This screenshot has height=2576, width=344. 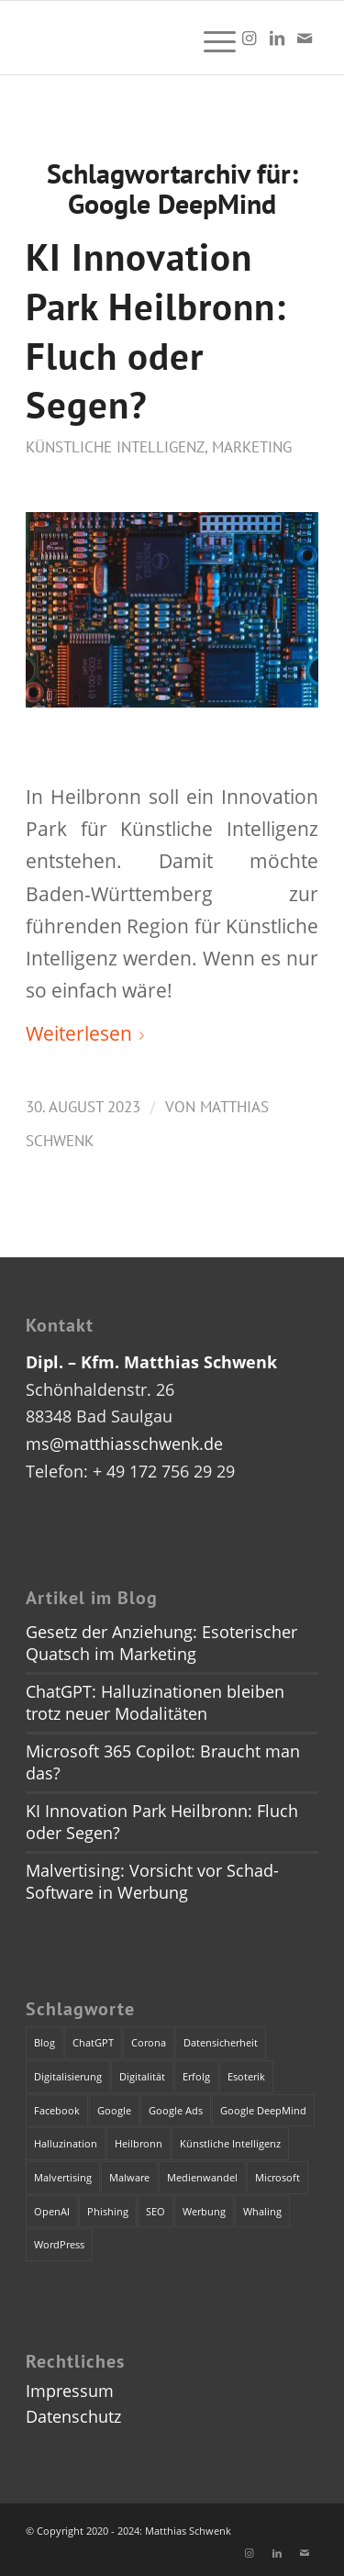 What do you see at coordinates (277, 38) in the screenshot?
I see `[Link zu LinkedIn]` at bounding box center [277, 38].